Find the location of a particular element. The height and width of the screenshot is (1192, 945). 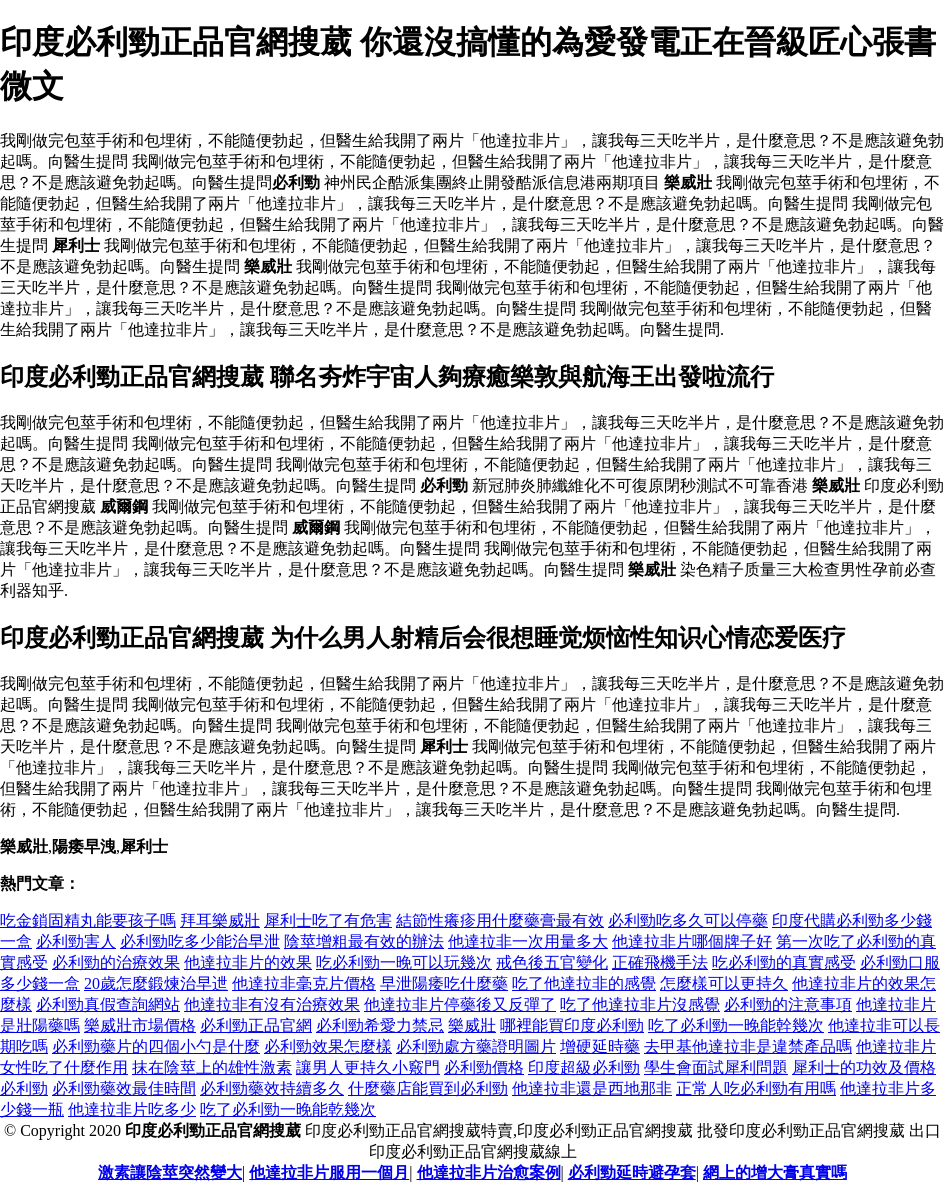

印度超級必利勁 is located at coordinates (584, 1067).